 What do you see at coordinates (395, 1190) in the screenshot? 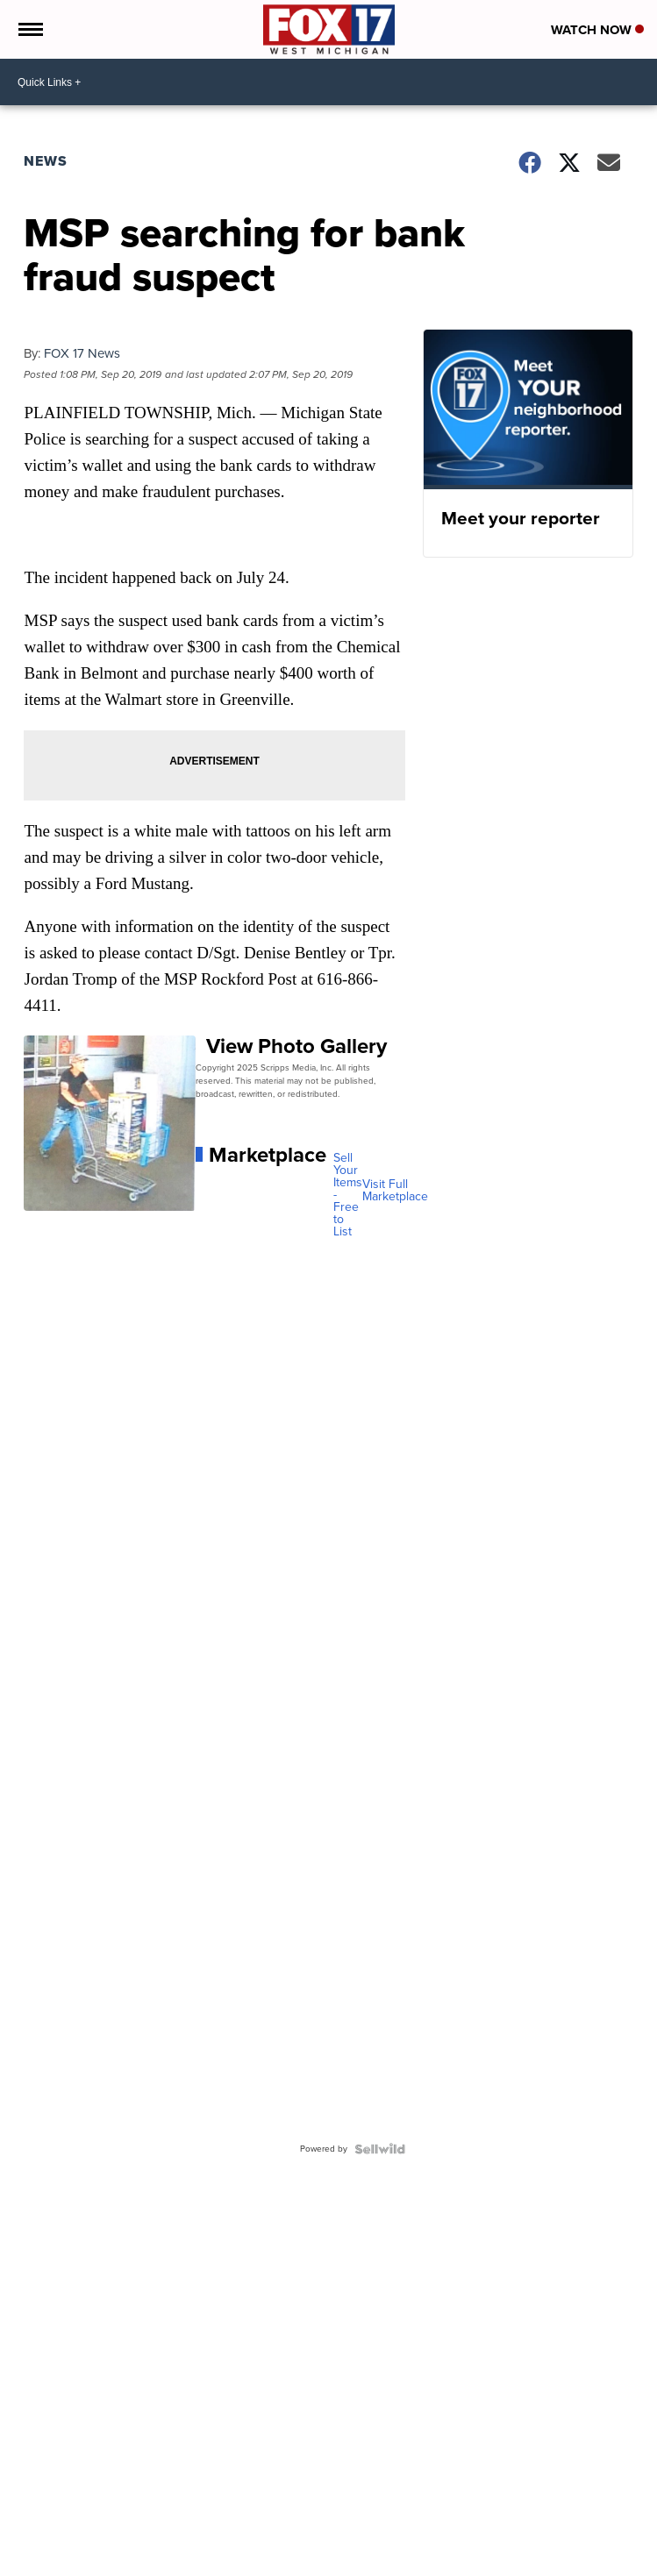
I see `Visit Full Marketplace` at bounding box center [395, 1190].